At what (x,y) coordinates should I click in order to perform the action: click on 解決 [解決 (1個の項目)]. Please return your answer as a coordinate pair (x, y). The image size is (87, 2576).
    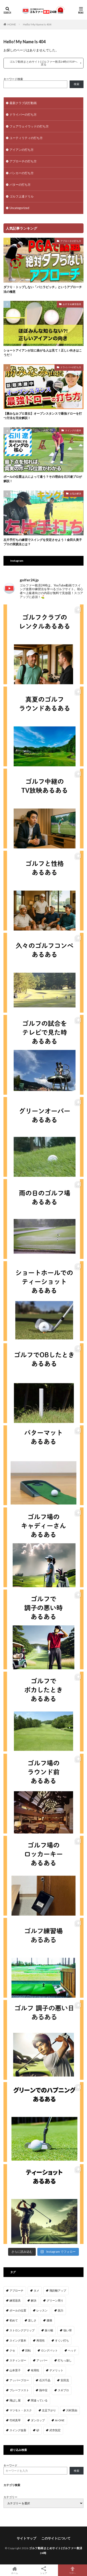
    Looking at the image, I should click on (33, 2300).